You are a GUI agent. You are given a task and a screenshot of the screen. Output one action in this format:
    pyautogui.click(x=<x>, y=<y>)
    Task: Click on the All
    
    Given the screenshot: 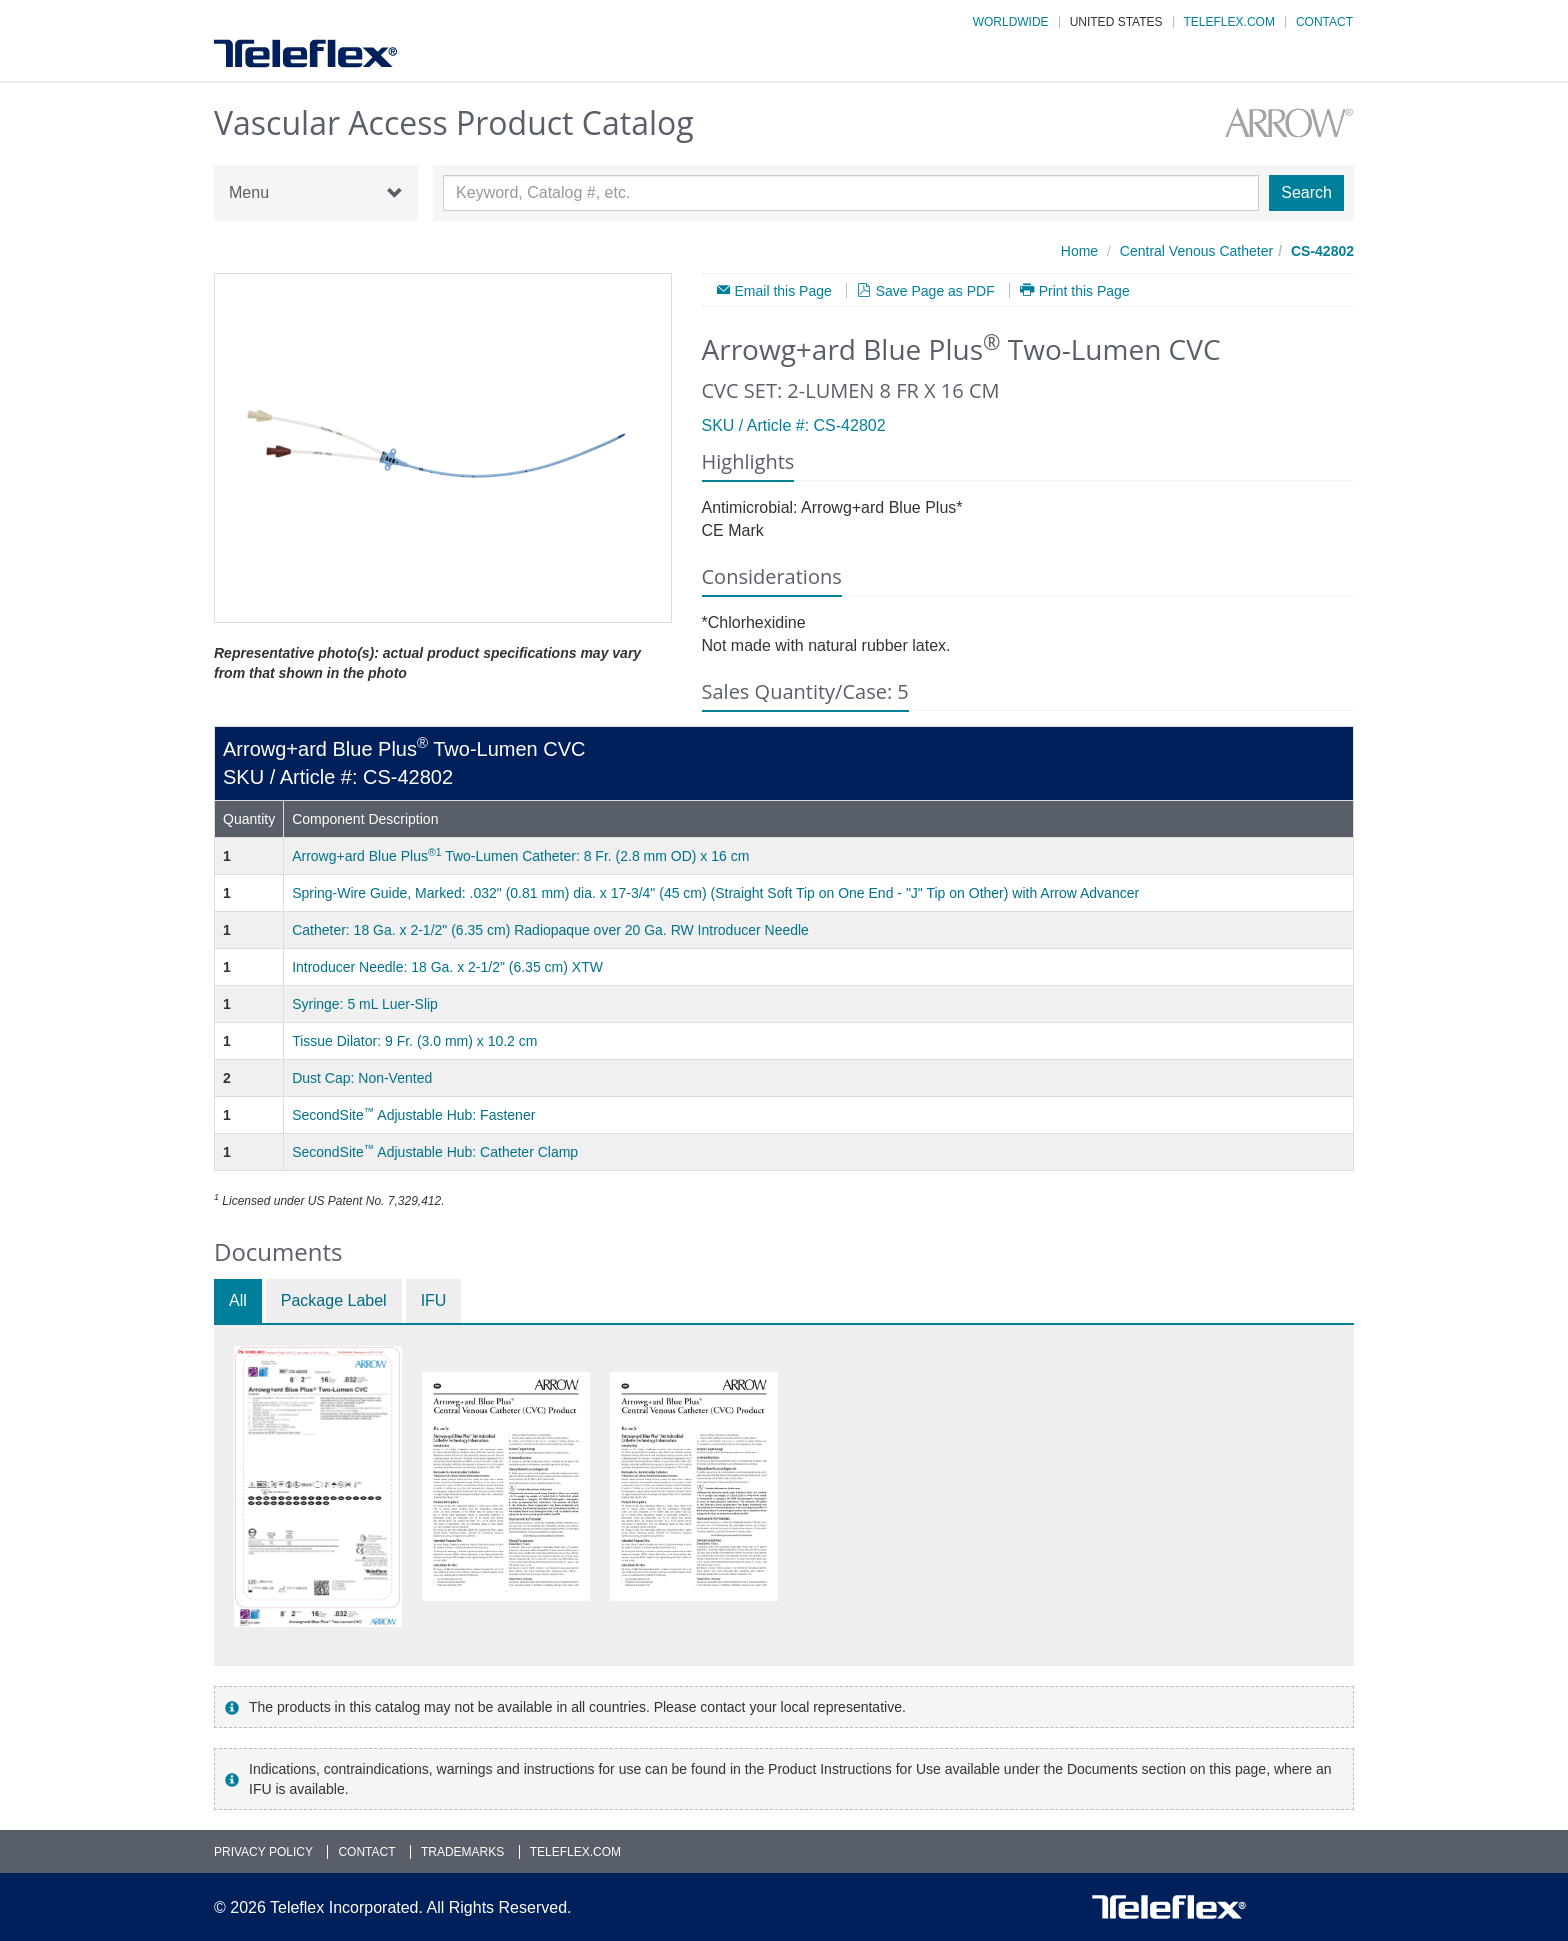 What is the action you would take?
    pyautogui.click(x=238, y=1300)
    